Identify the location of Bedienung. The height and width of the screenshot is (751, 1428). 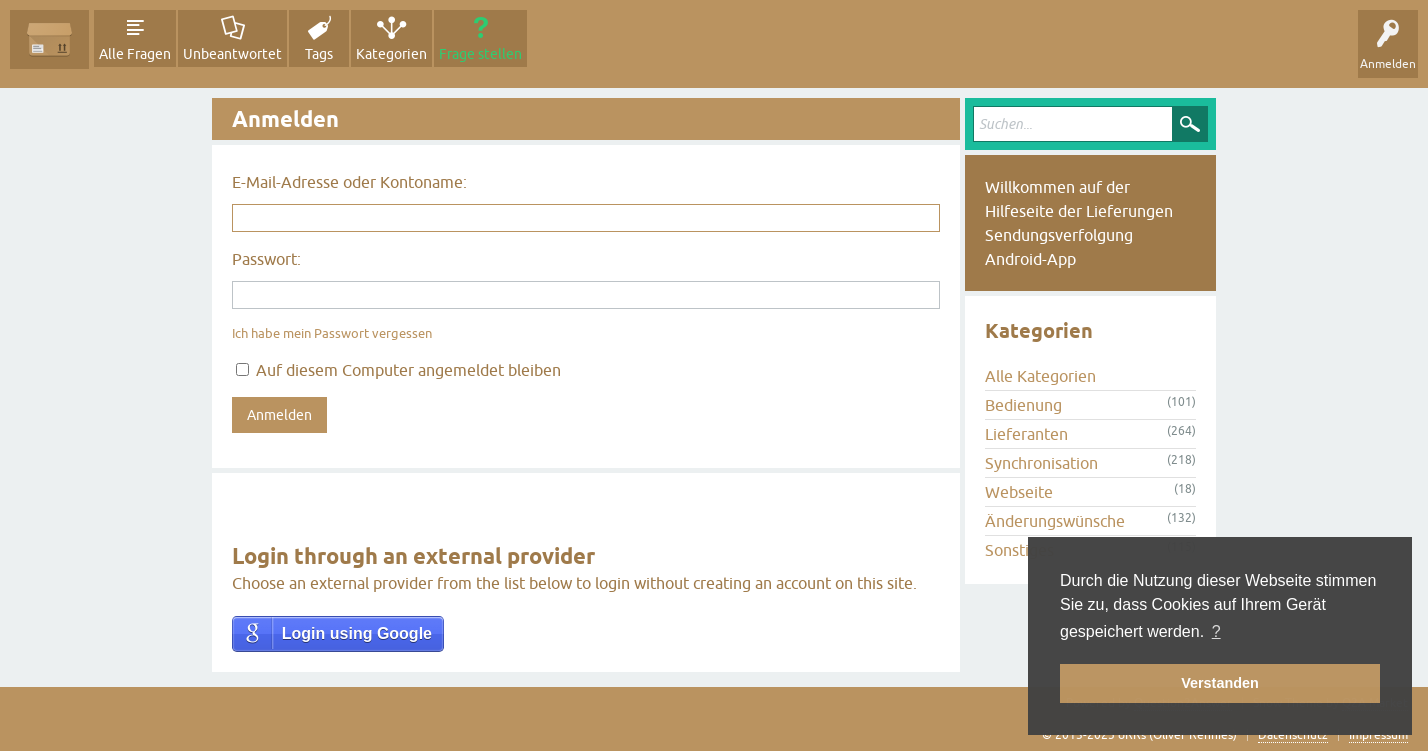
(1023, 405).